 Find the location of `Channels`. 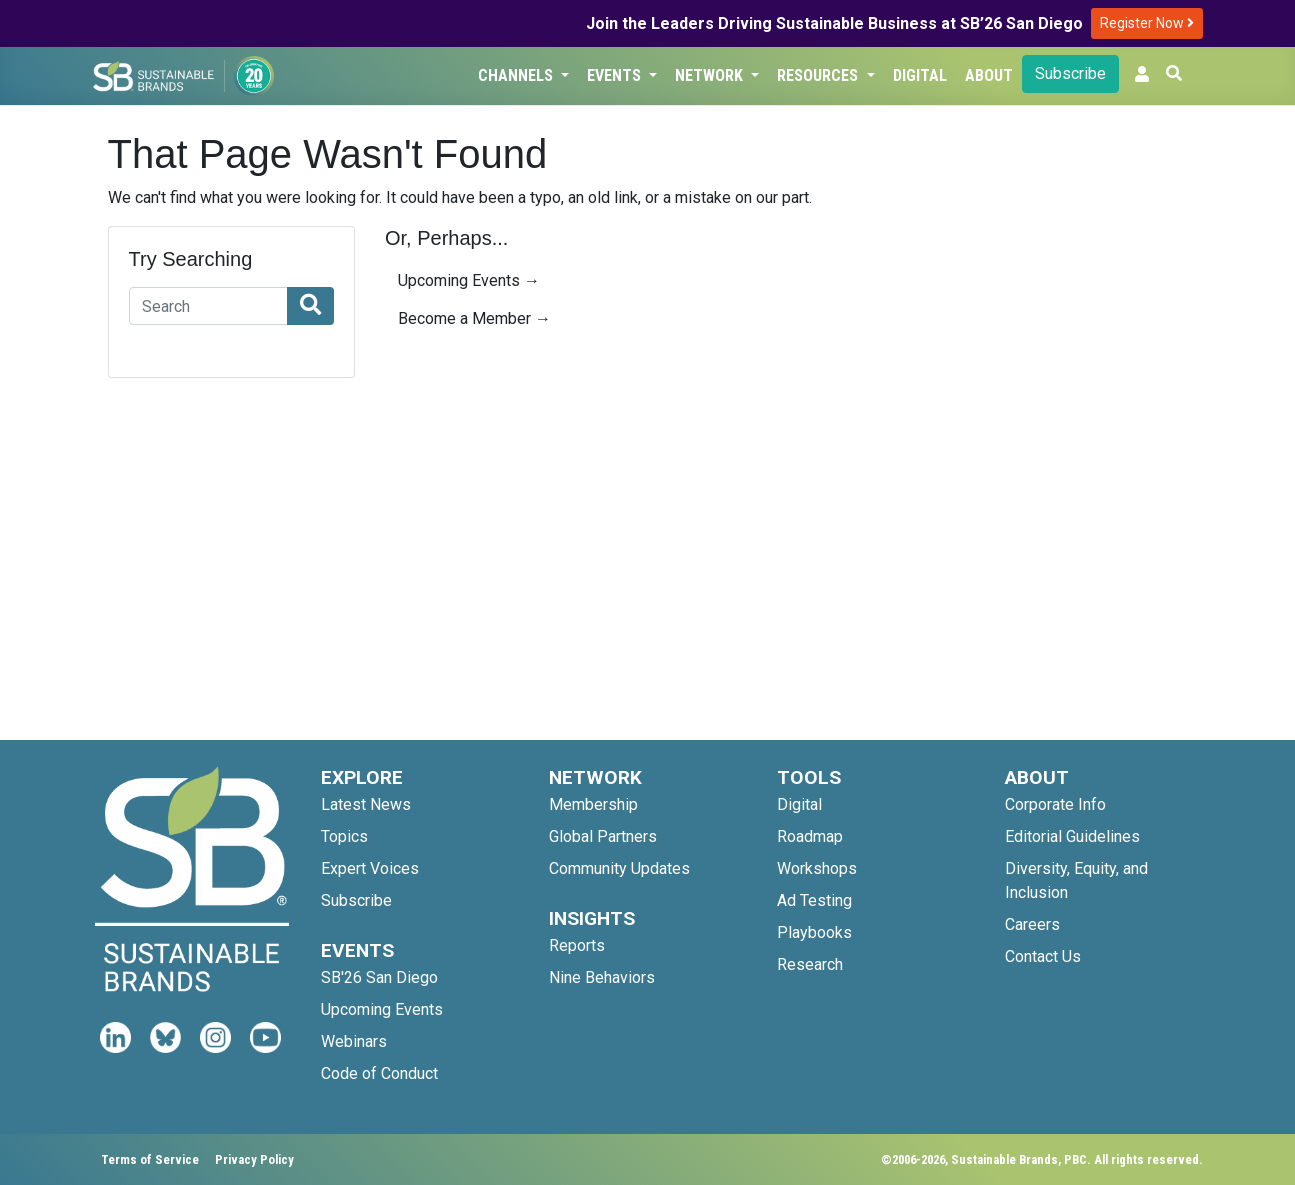

Channels is located at coordinates (517, 75).